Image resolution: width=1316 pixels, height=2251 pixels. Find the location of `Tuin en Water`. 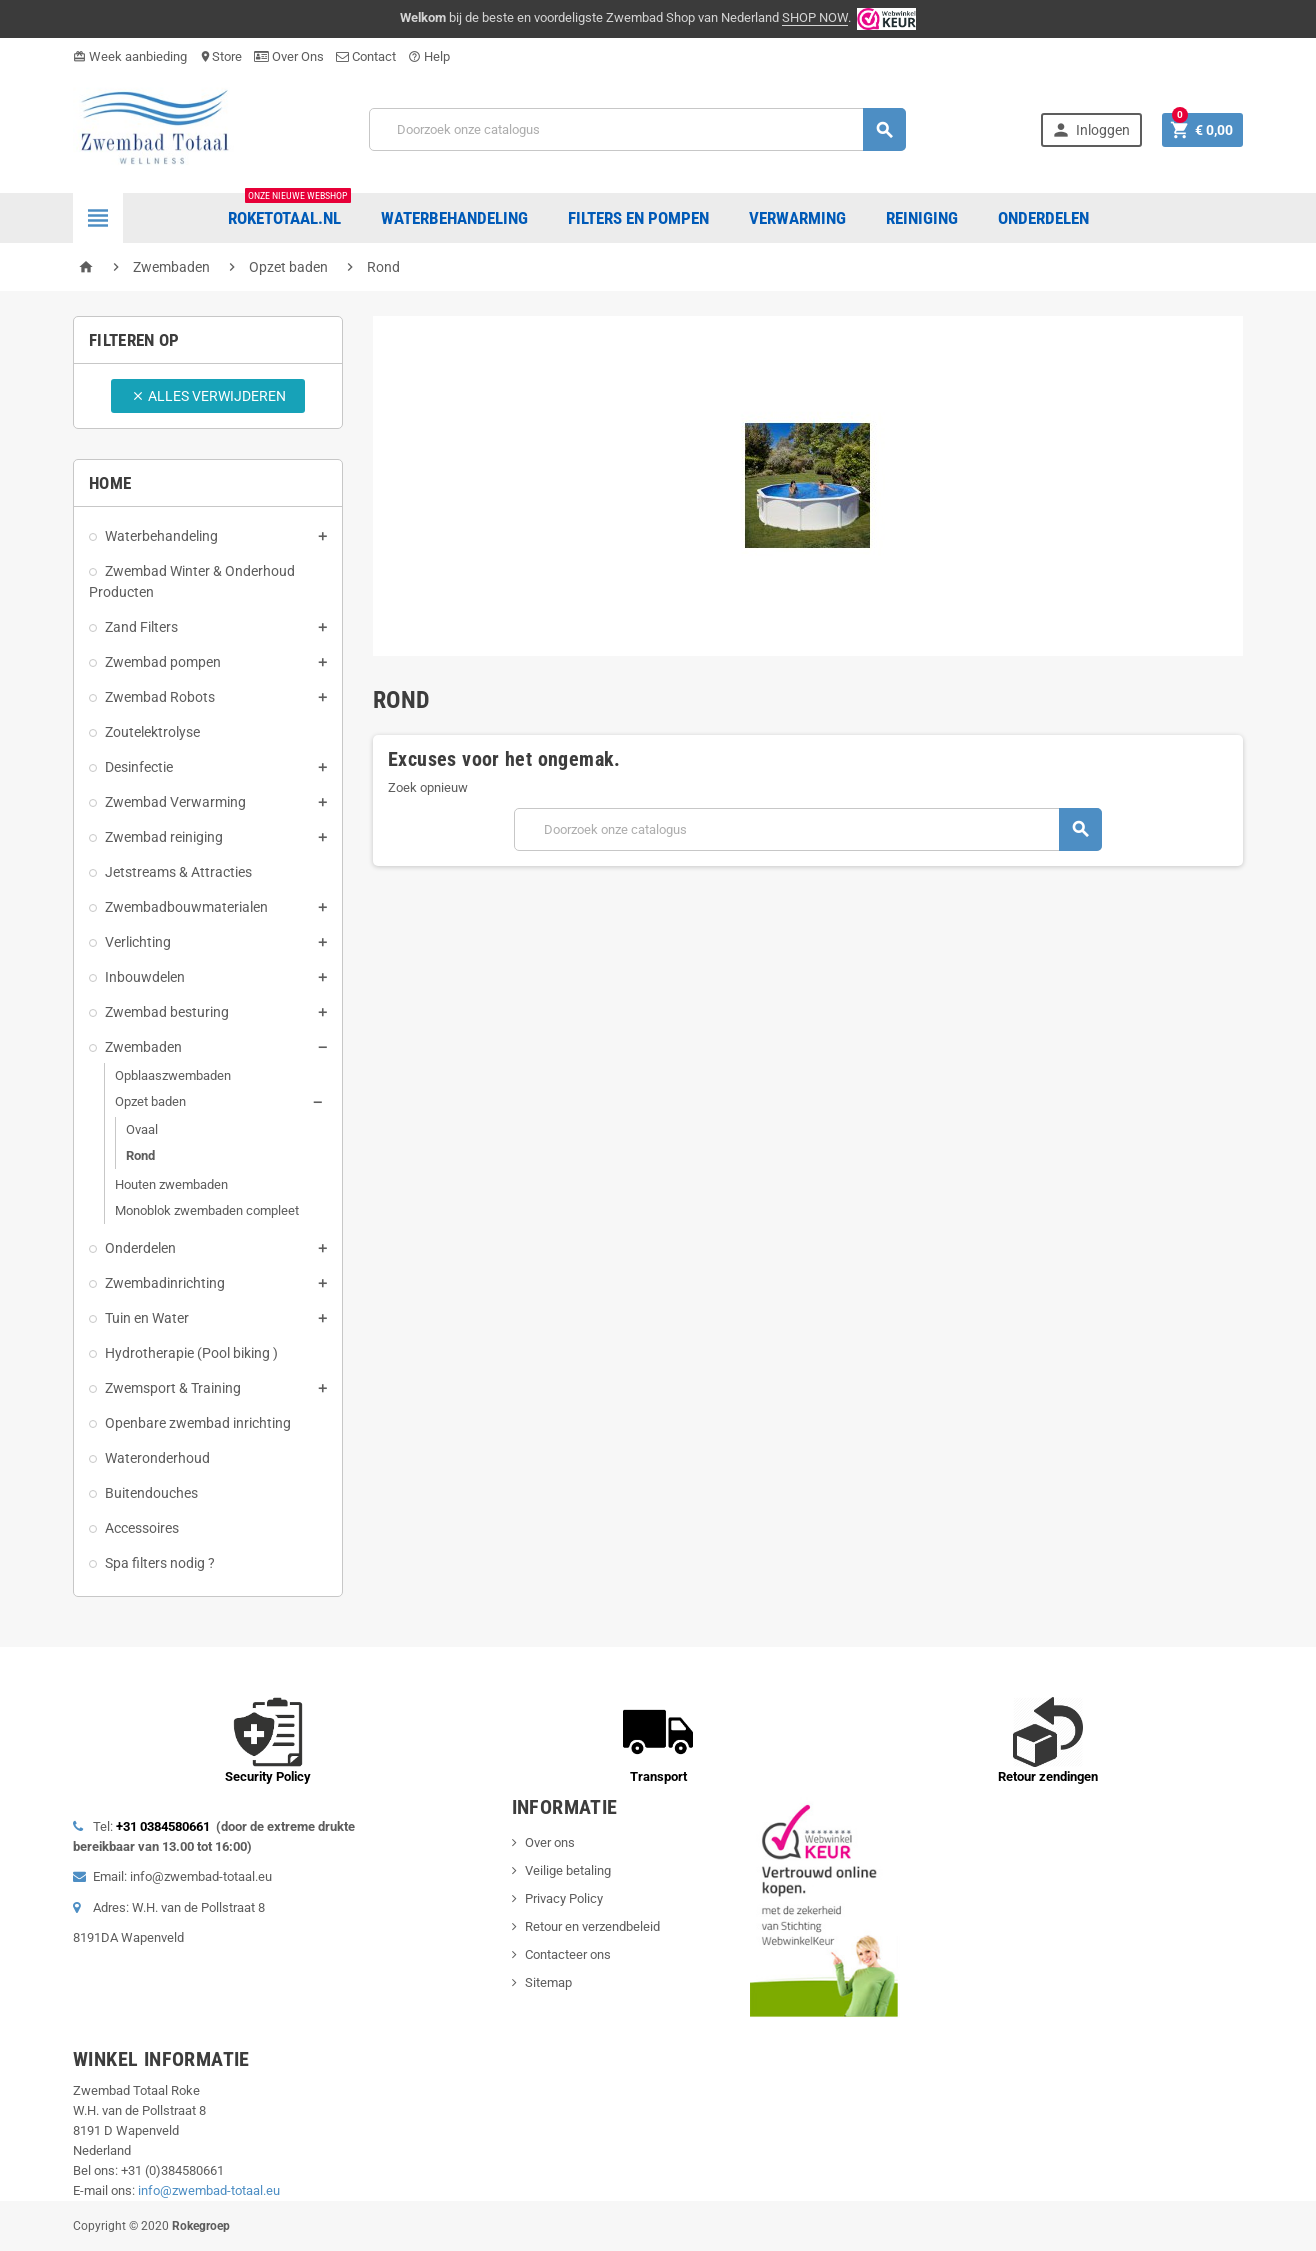

Tuin en Water is located at coordinates (147, 1318).